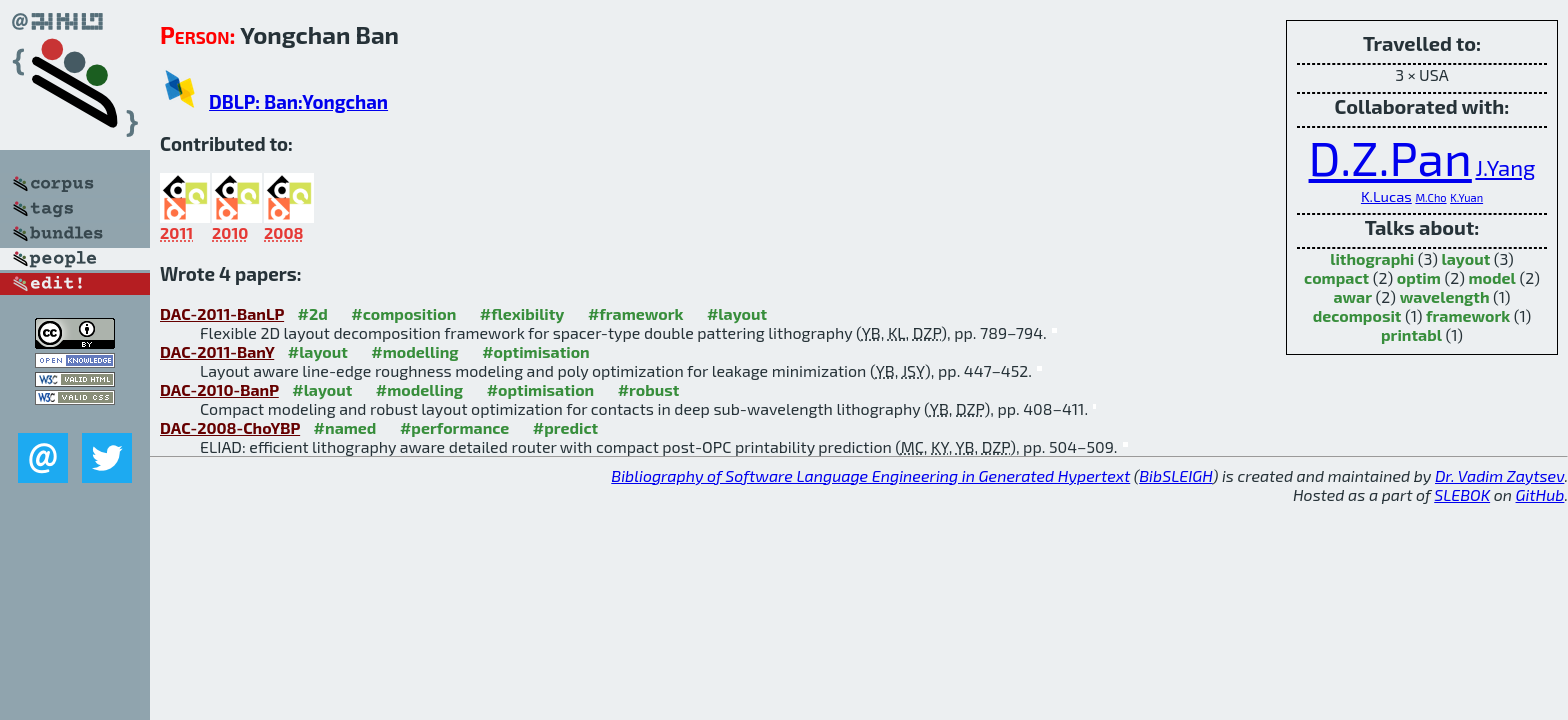 This screenshot has height=720, width=1568. I want to click on DAC-2011-BanLP, so click(222, 313).